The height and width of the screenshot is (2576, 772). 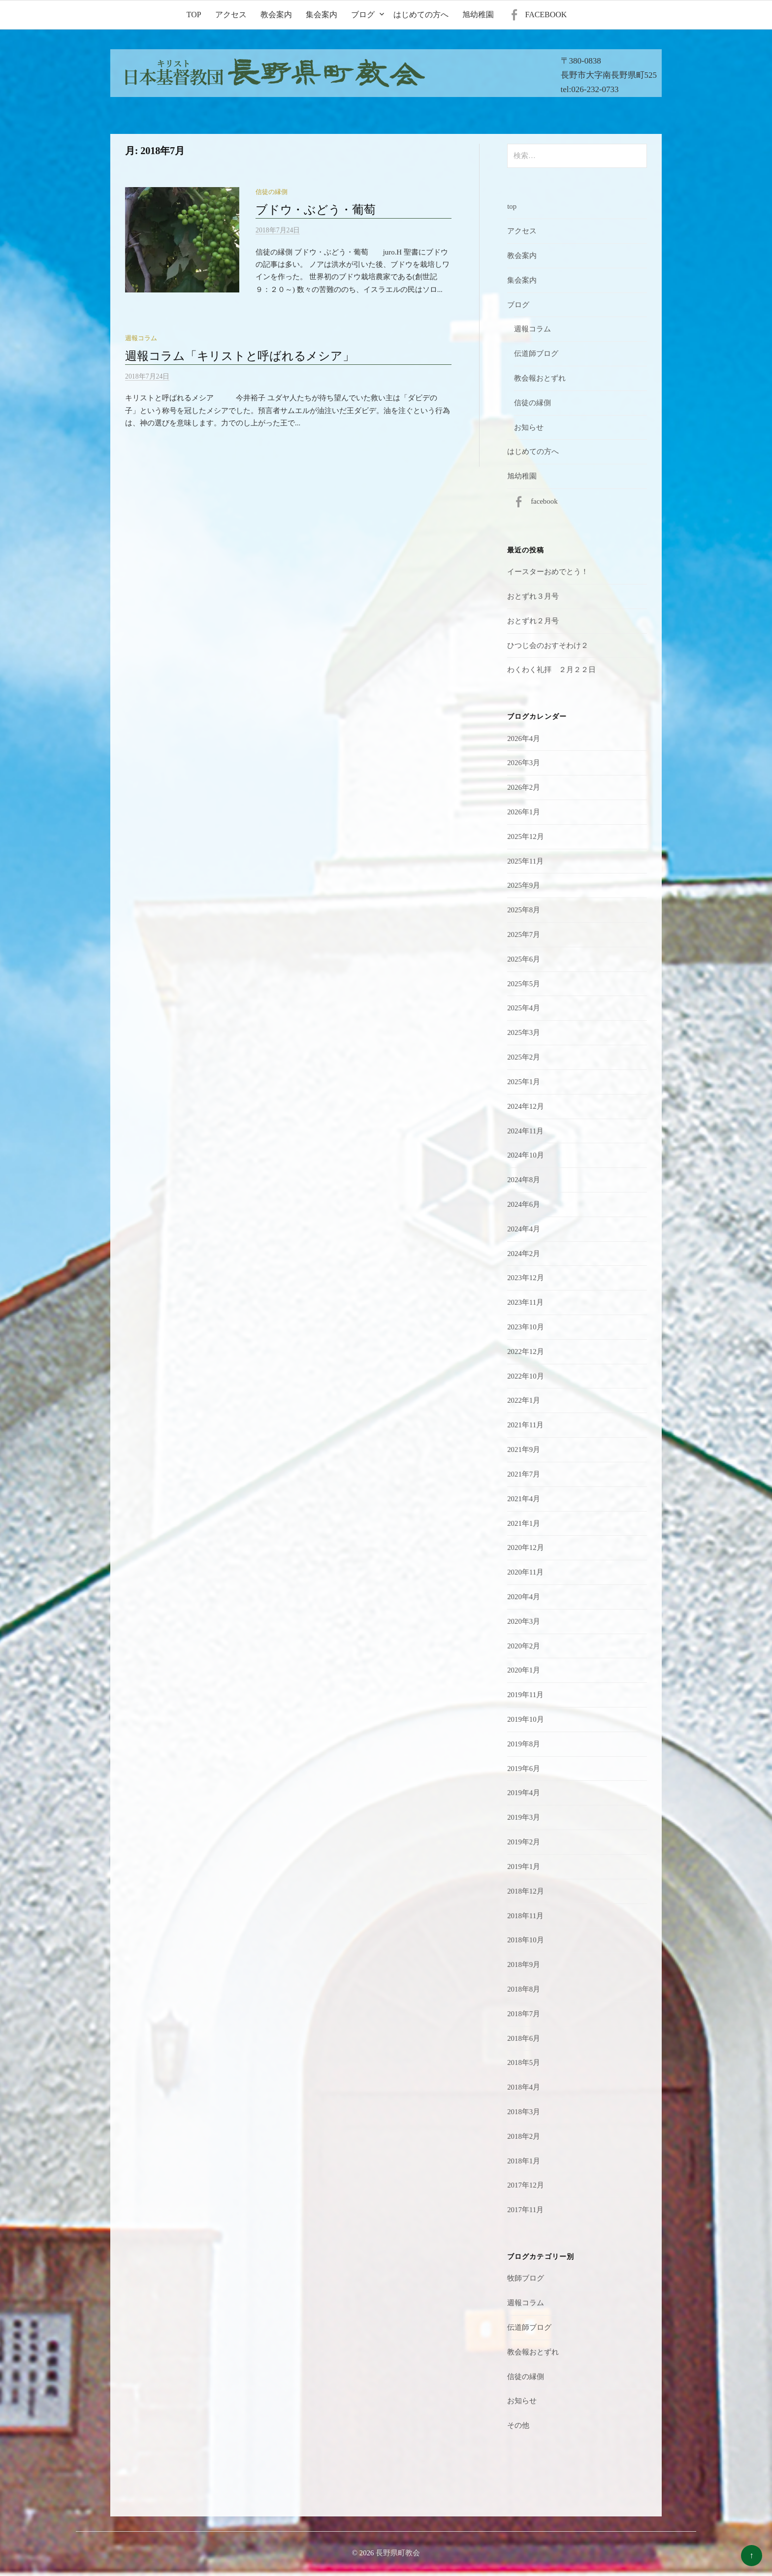 I want to click on top, so click(x=194, y=14).